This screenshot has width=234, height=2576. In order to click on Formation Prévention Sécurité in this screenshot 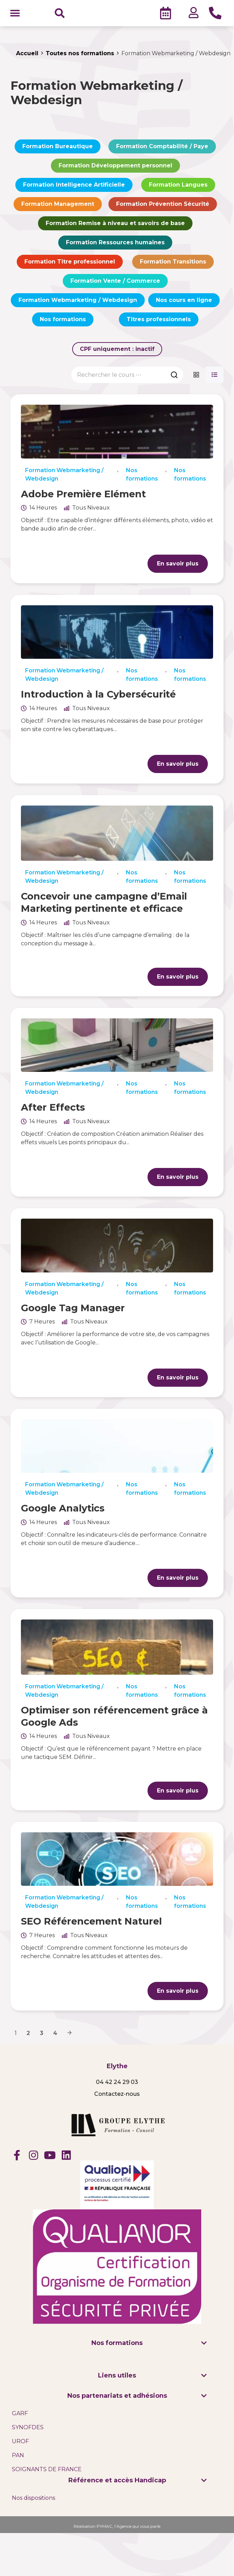, I will do `click(162, 206)`.